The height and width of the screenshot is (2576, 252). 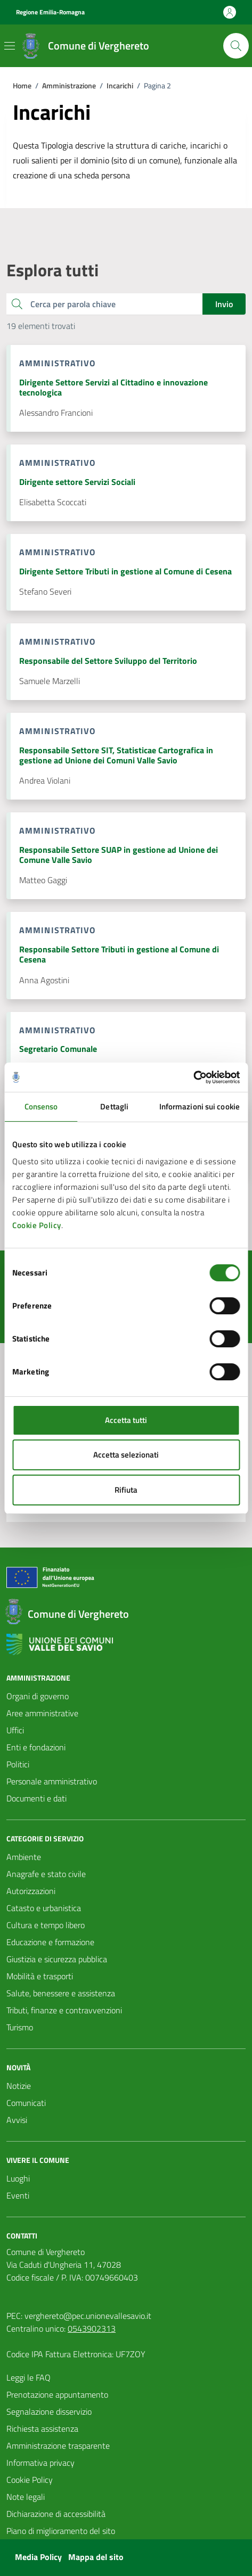 I want to click on Leggi le FAQ, so click(x=28, y=2377).